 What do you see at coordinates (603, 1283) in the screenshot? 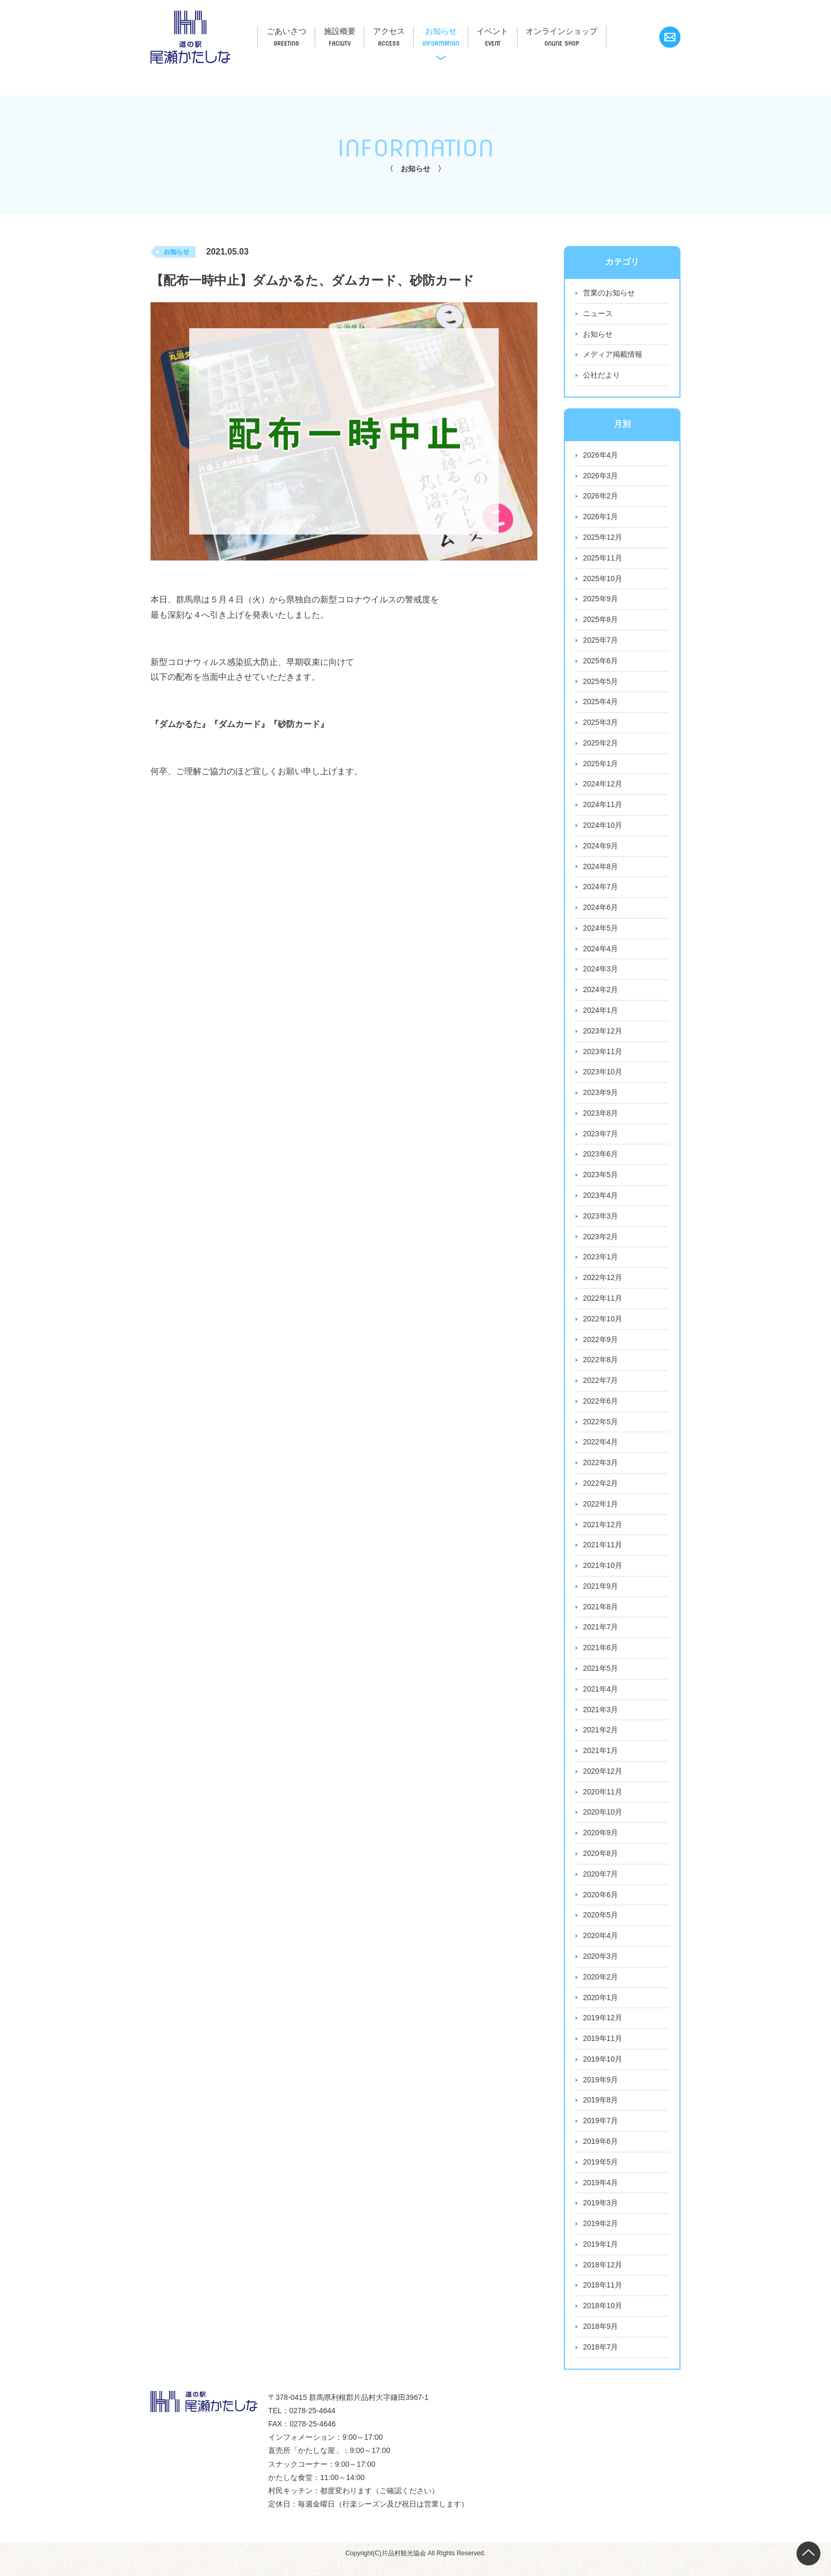
I see `2022年12月` at bounding box center [603, 1283].